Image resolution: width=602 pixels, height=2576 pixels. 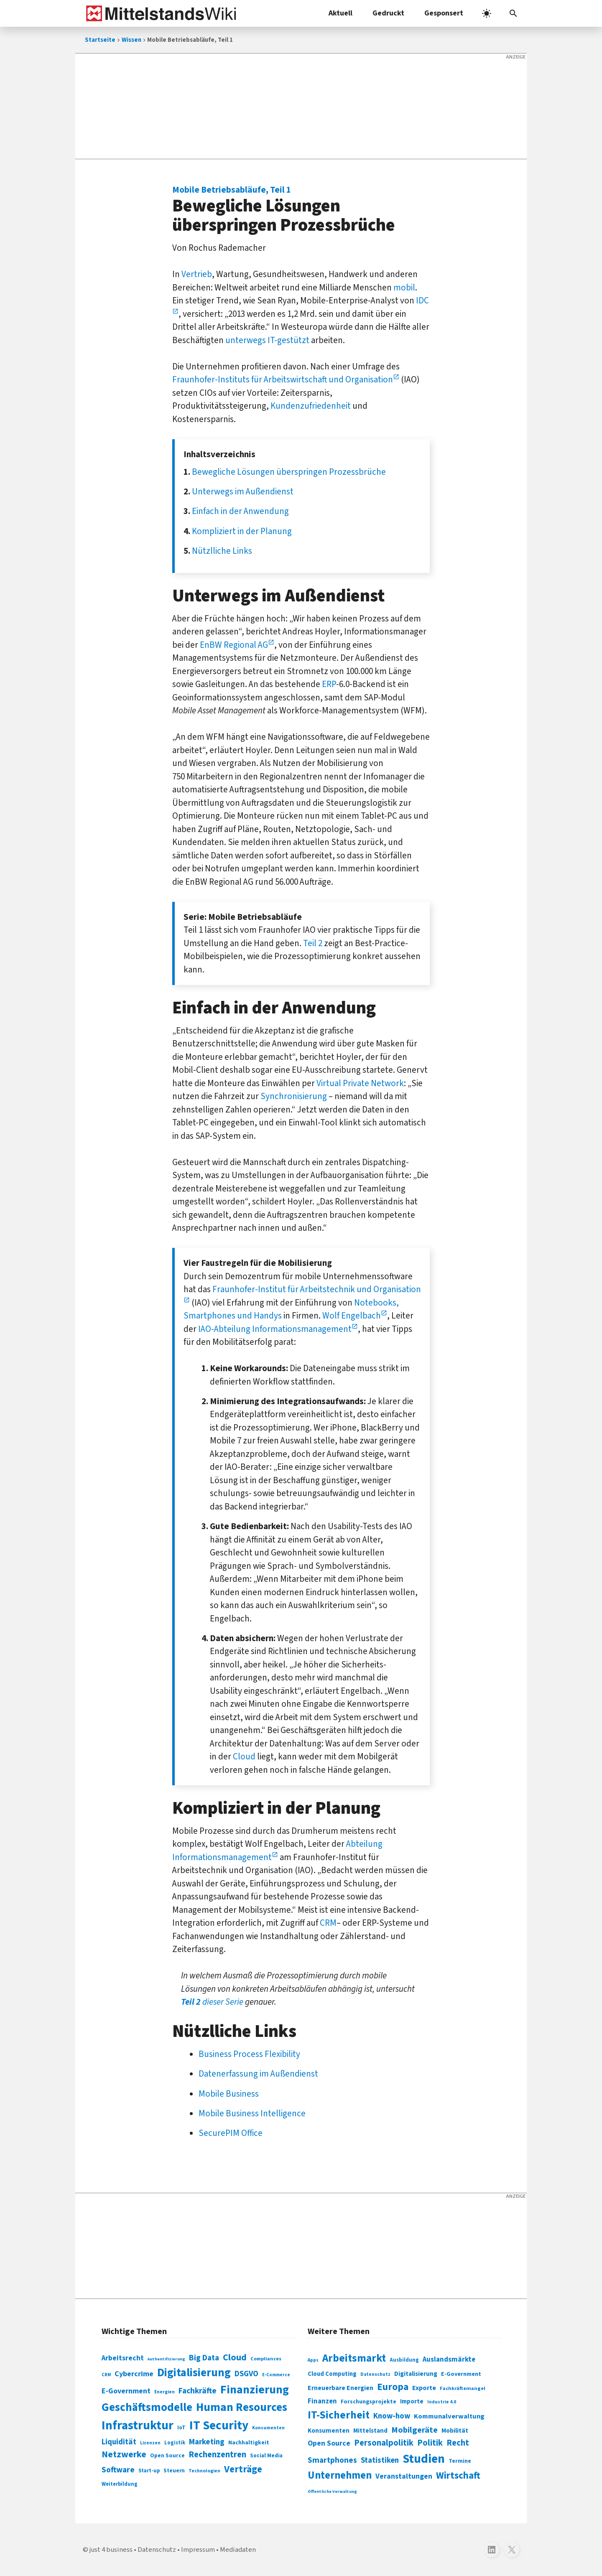 What do you see at coordinates (414, 2430) in the screenshot?
I see `Mobilgeräte [Mobilgeräte (450 Einträge)]` at bounding box center [414, 2430].